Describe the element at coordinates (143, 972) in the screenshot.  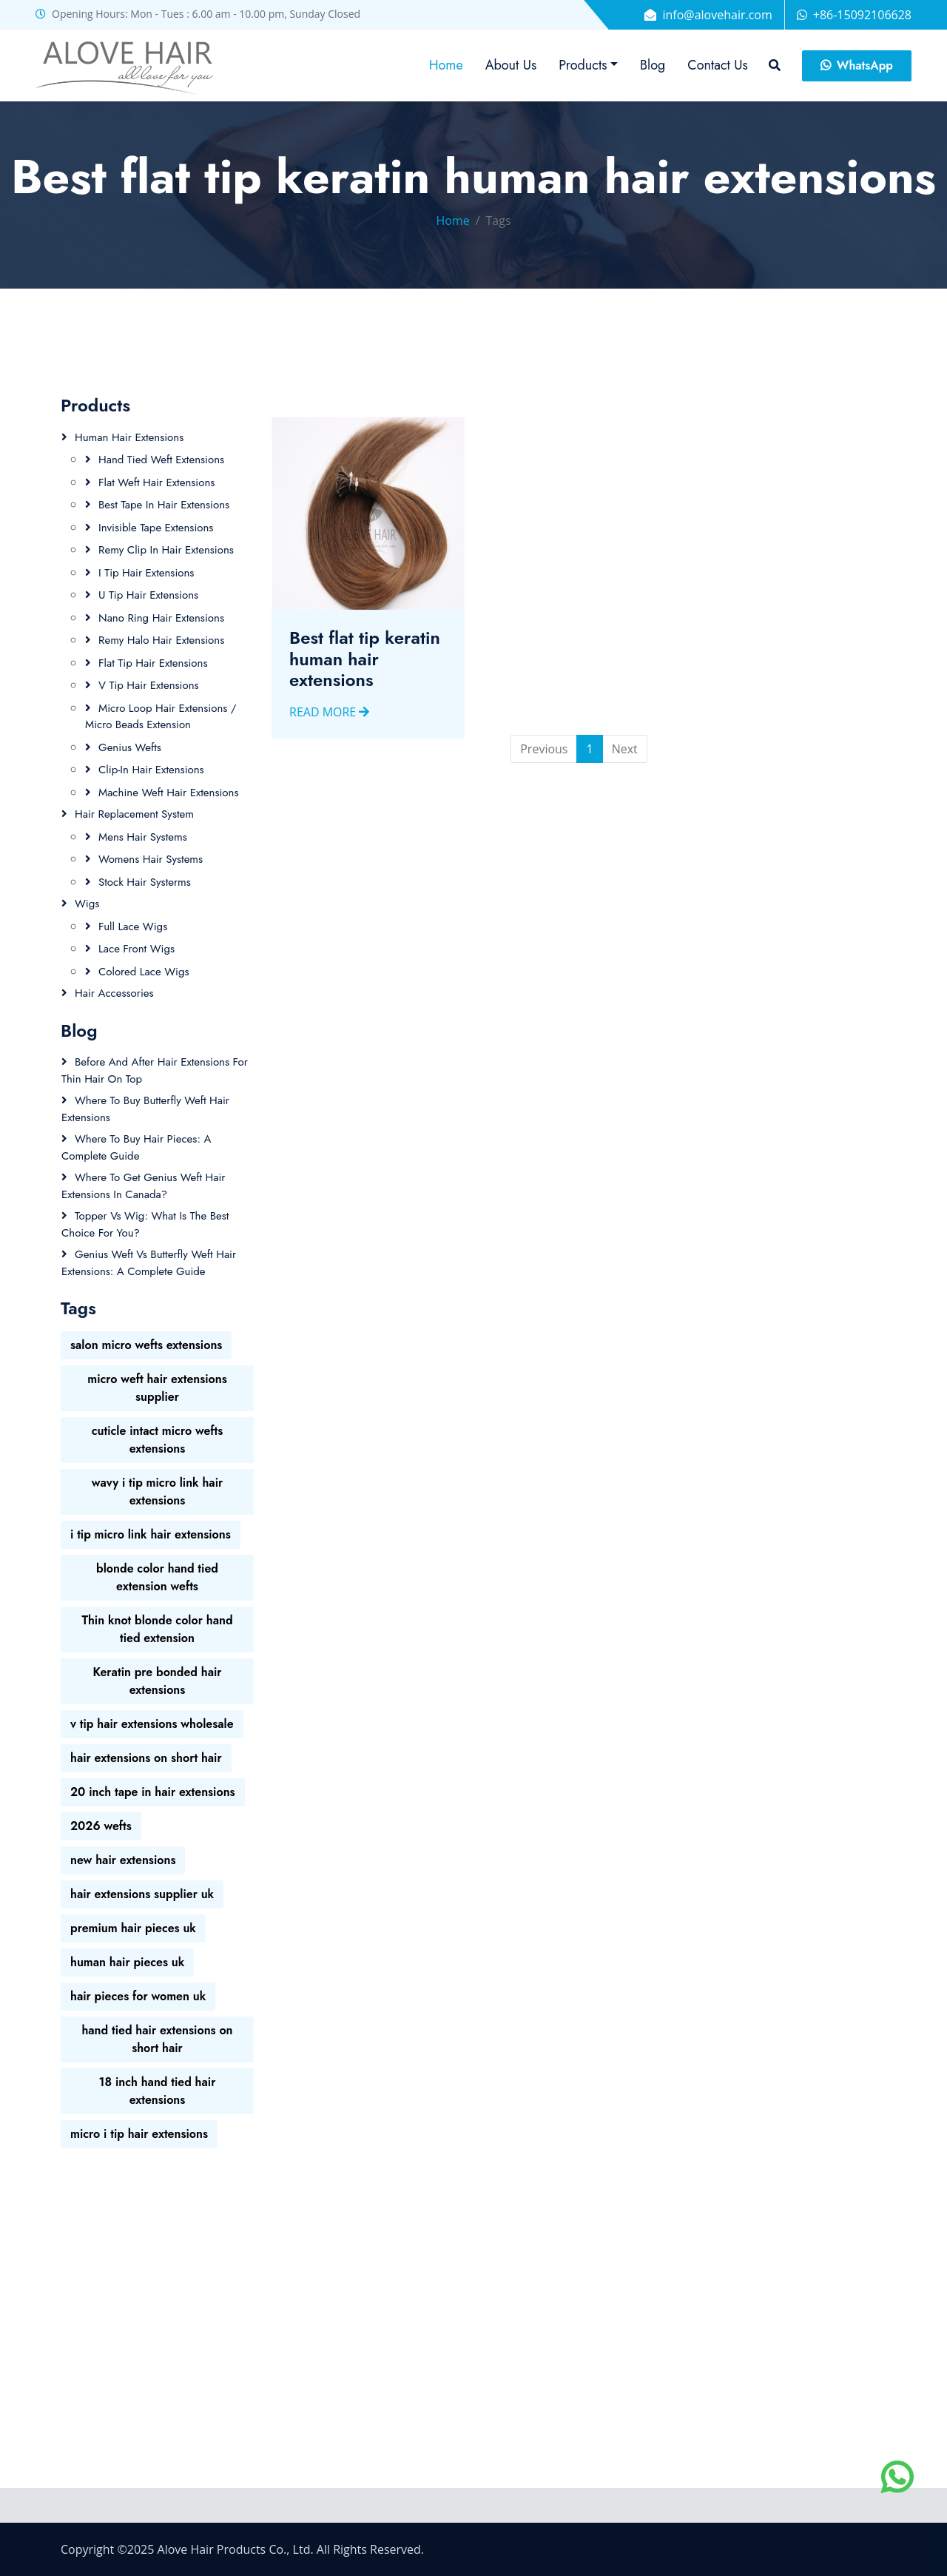
I see `Colored Lace wigs` at that location.